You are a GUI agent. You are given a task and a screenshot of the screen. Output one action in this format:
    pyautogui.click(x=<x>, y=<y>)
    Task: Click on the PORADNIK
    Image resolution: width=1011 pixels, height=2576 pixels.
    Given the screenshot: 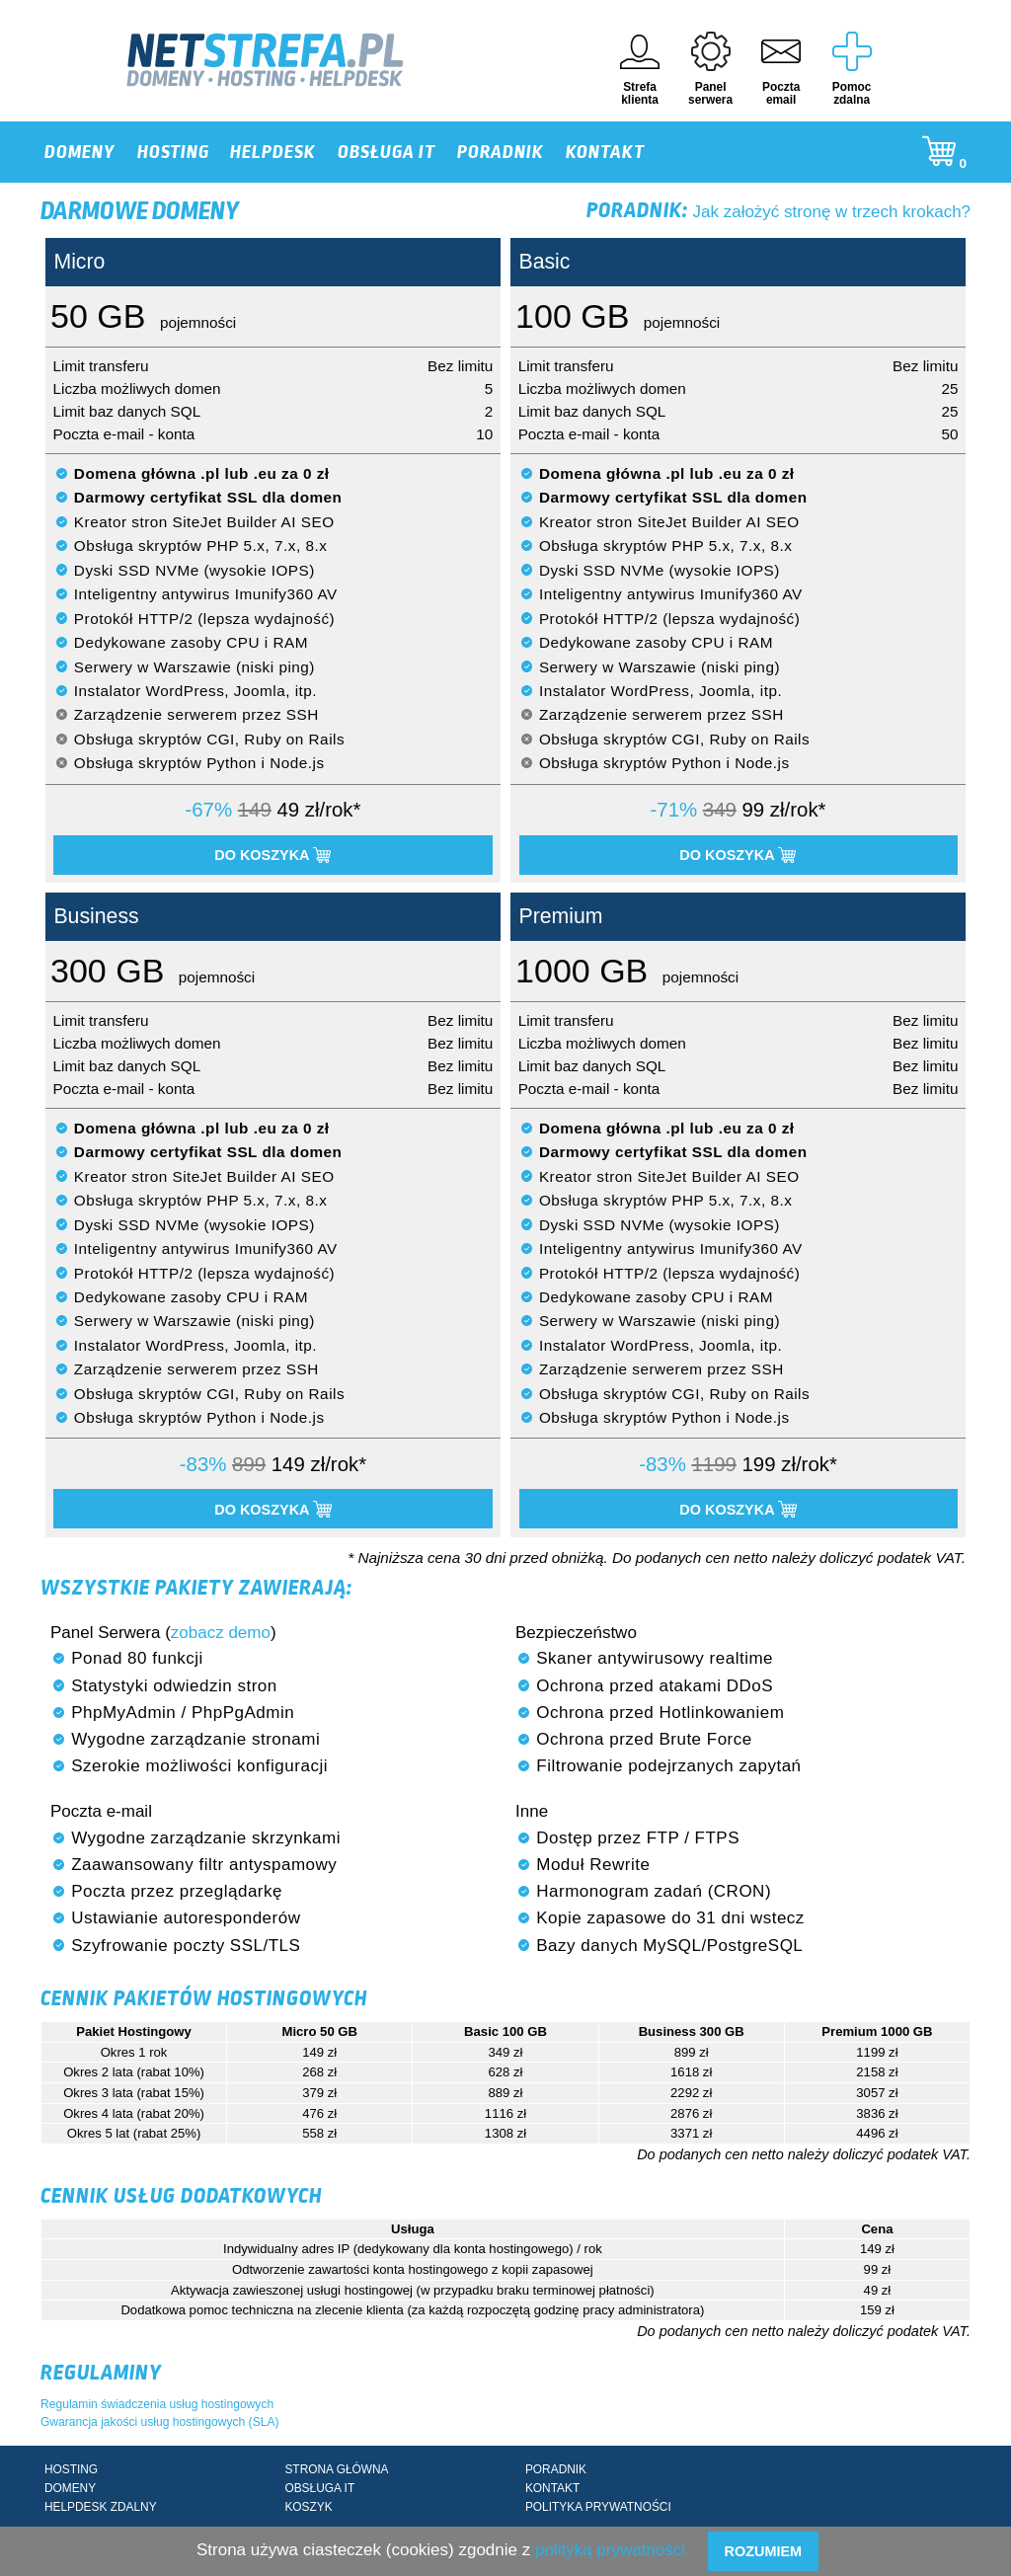 What is the action you would take?
    pyautogui.click(x=500, y=152)
    